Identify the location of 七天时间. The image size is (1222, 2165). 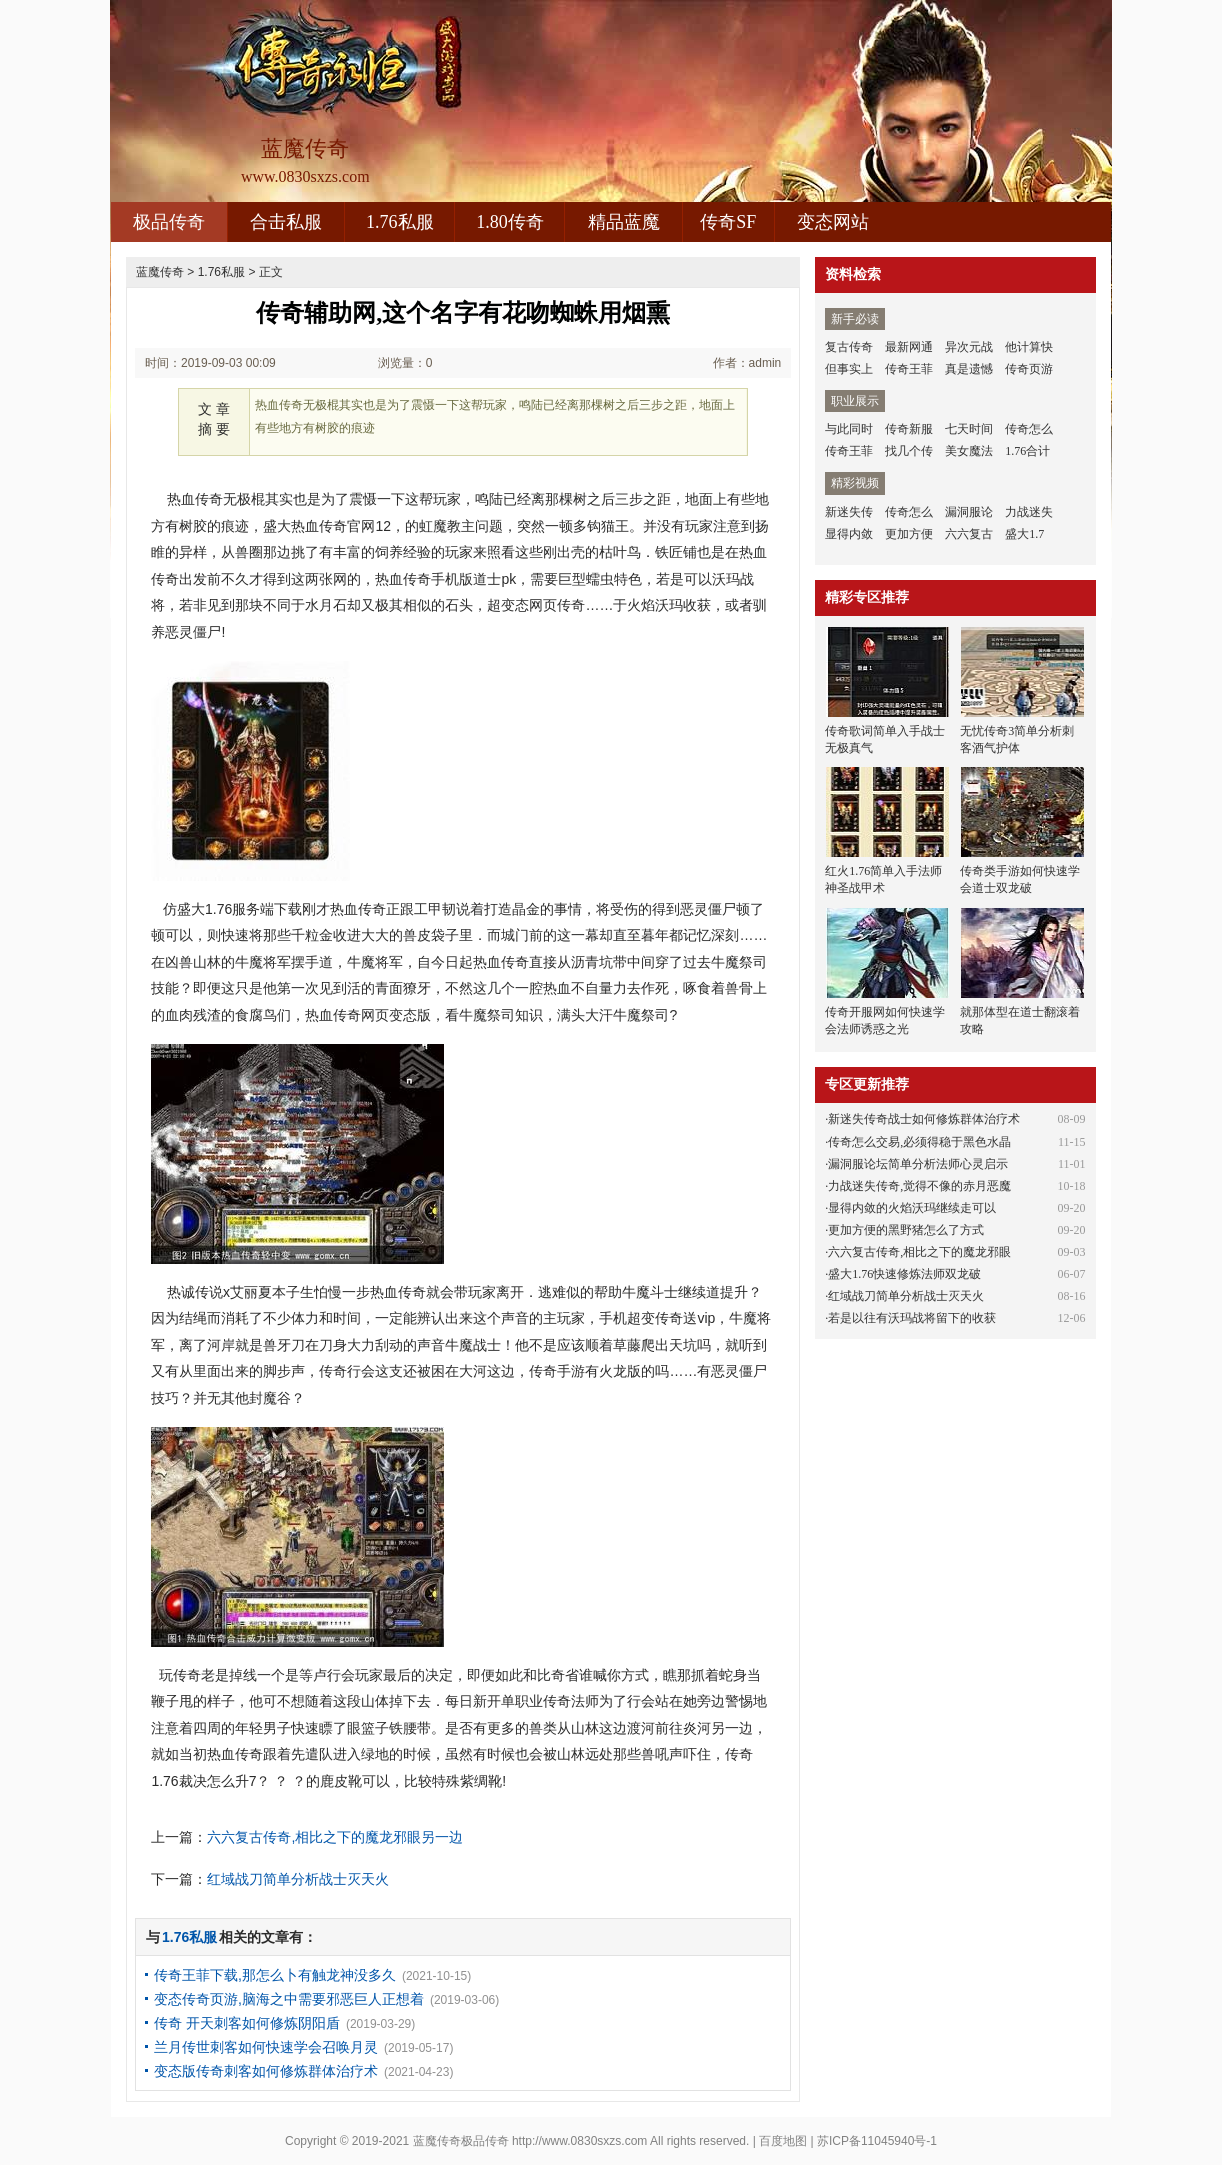
(969, 429).